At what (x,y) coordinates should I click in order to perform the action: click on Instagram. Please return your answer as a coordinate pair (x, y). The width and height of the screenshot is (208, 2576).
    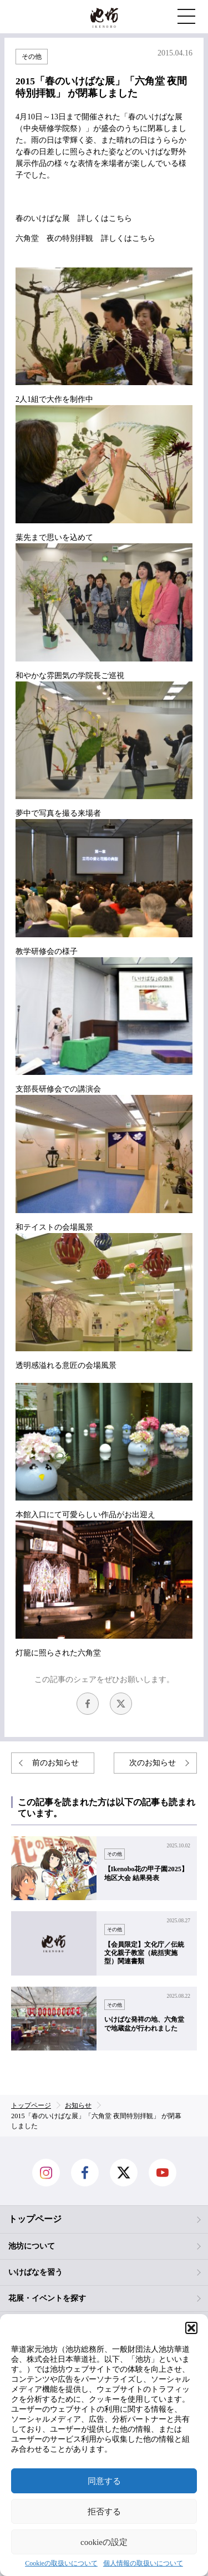
    Looking at the image, I should click on (46, 2172).